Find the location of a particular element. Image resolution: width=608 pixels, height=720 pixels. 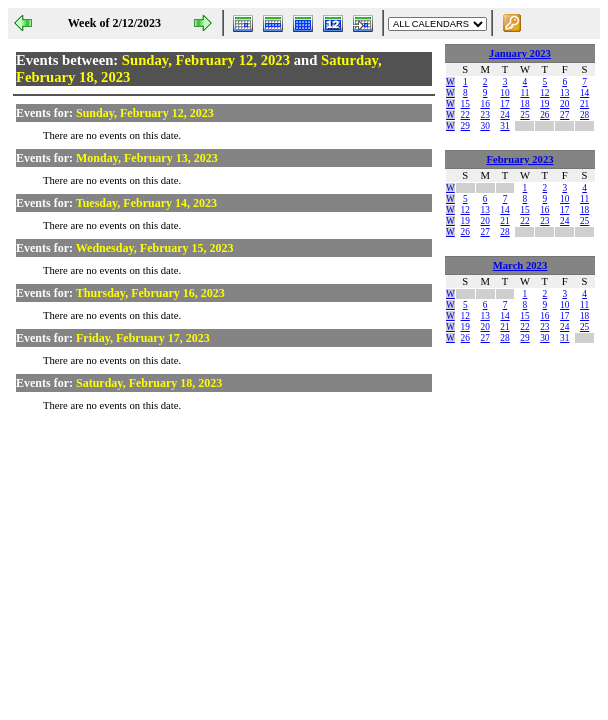

30 is located at coordinates (484, 126).